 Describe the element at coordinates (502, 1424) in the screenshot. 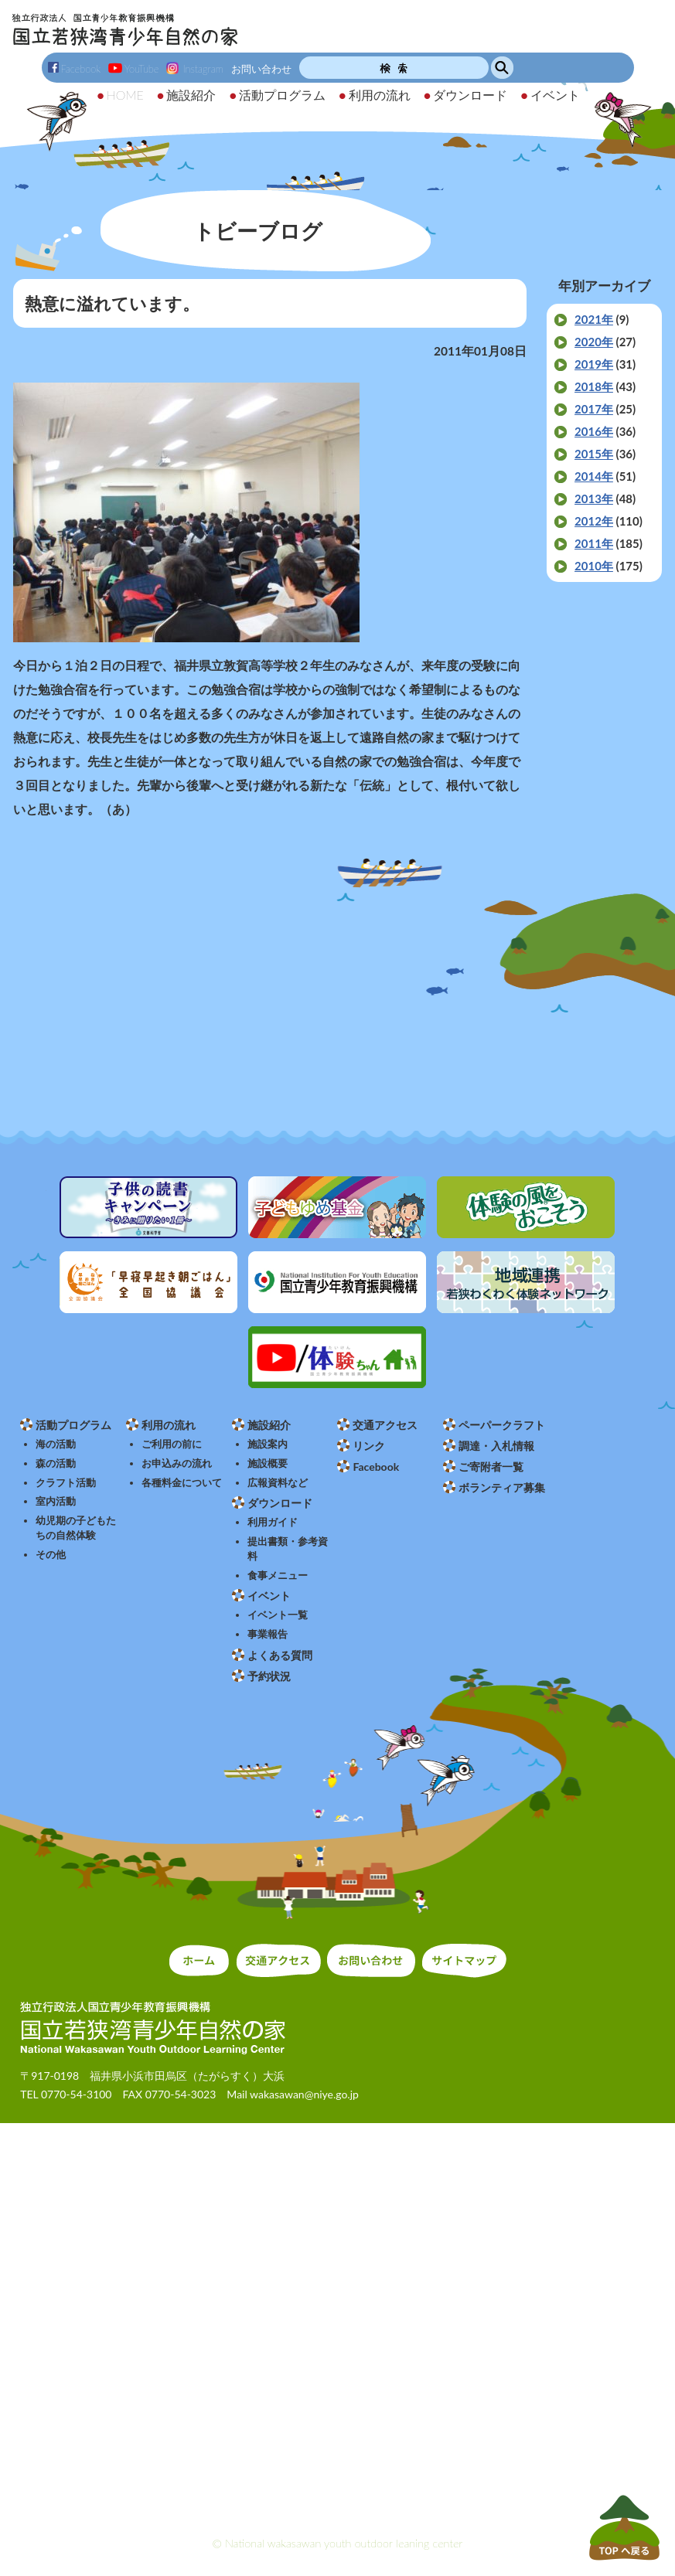

I see `ペーパークラフト` at that location.